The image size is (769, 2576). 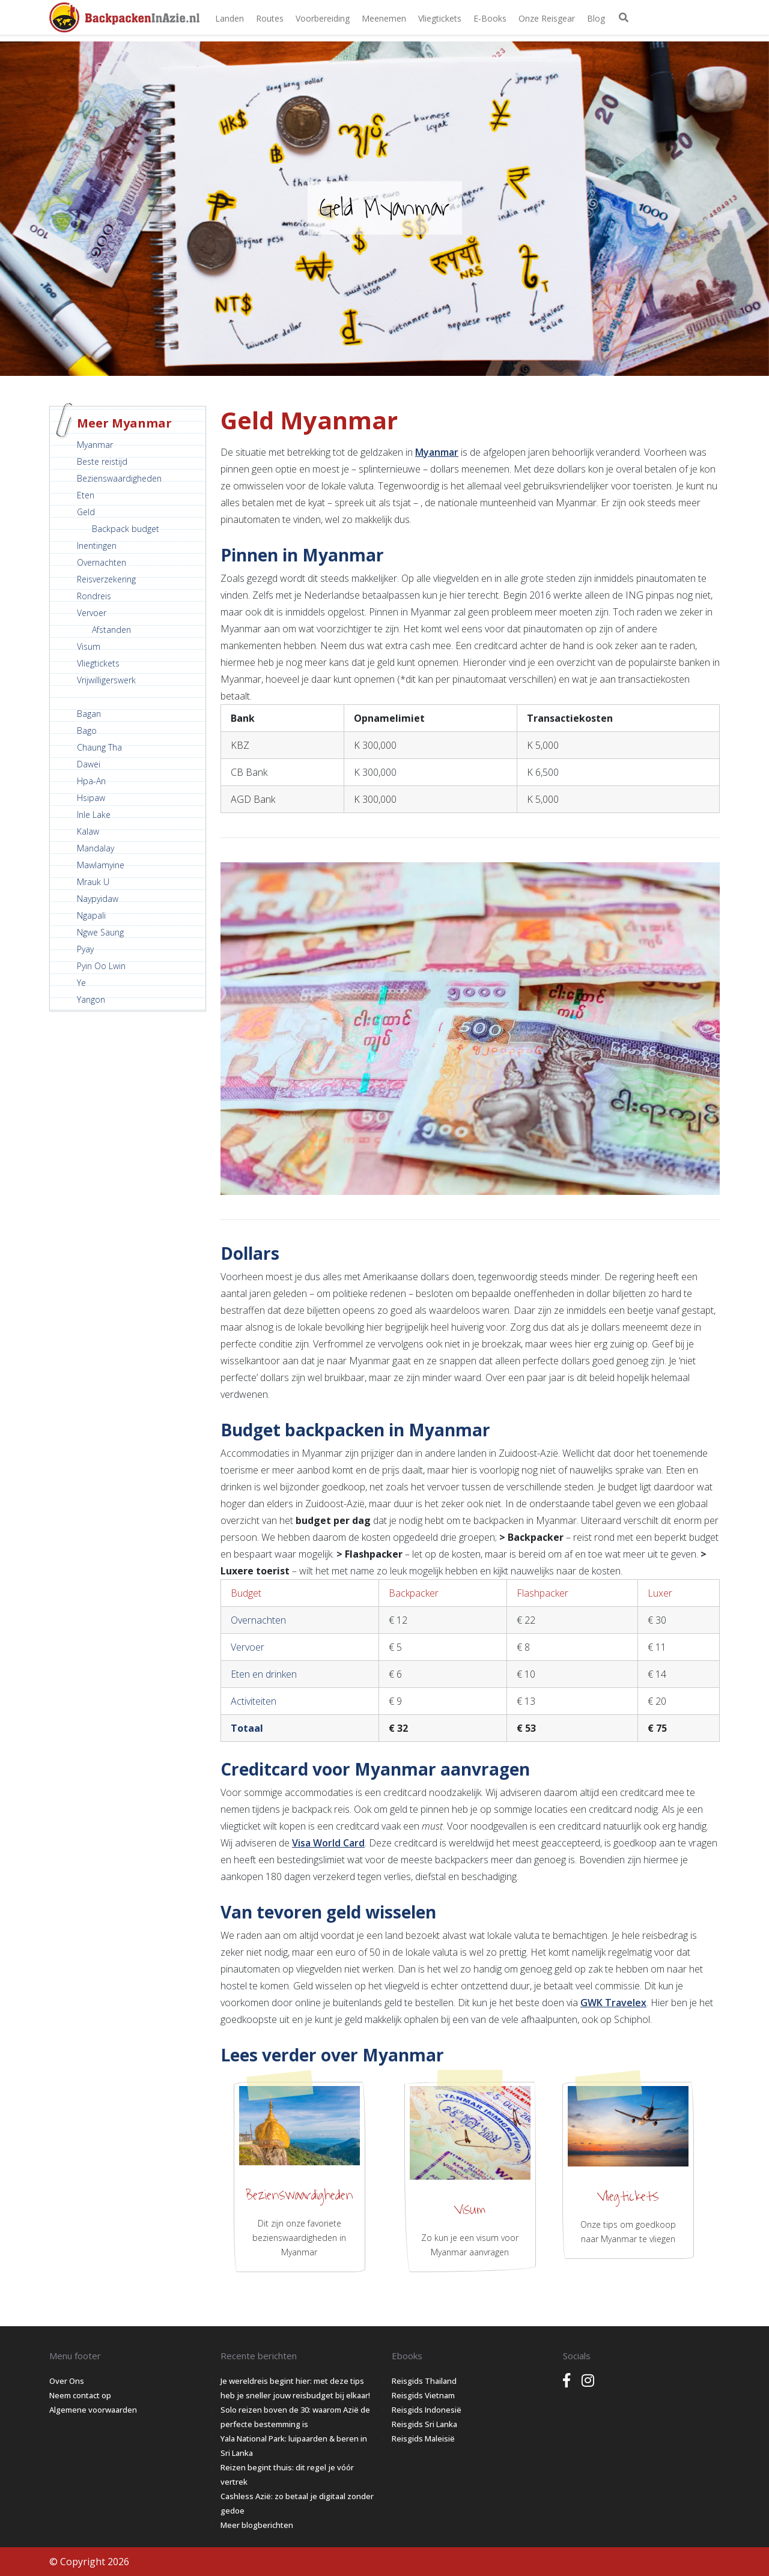 What do you see at coordinates (323, 18) in the screenshot?
I see `Voorbereiding` at bounding box center [323, 18].